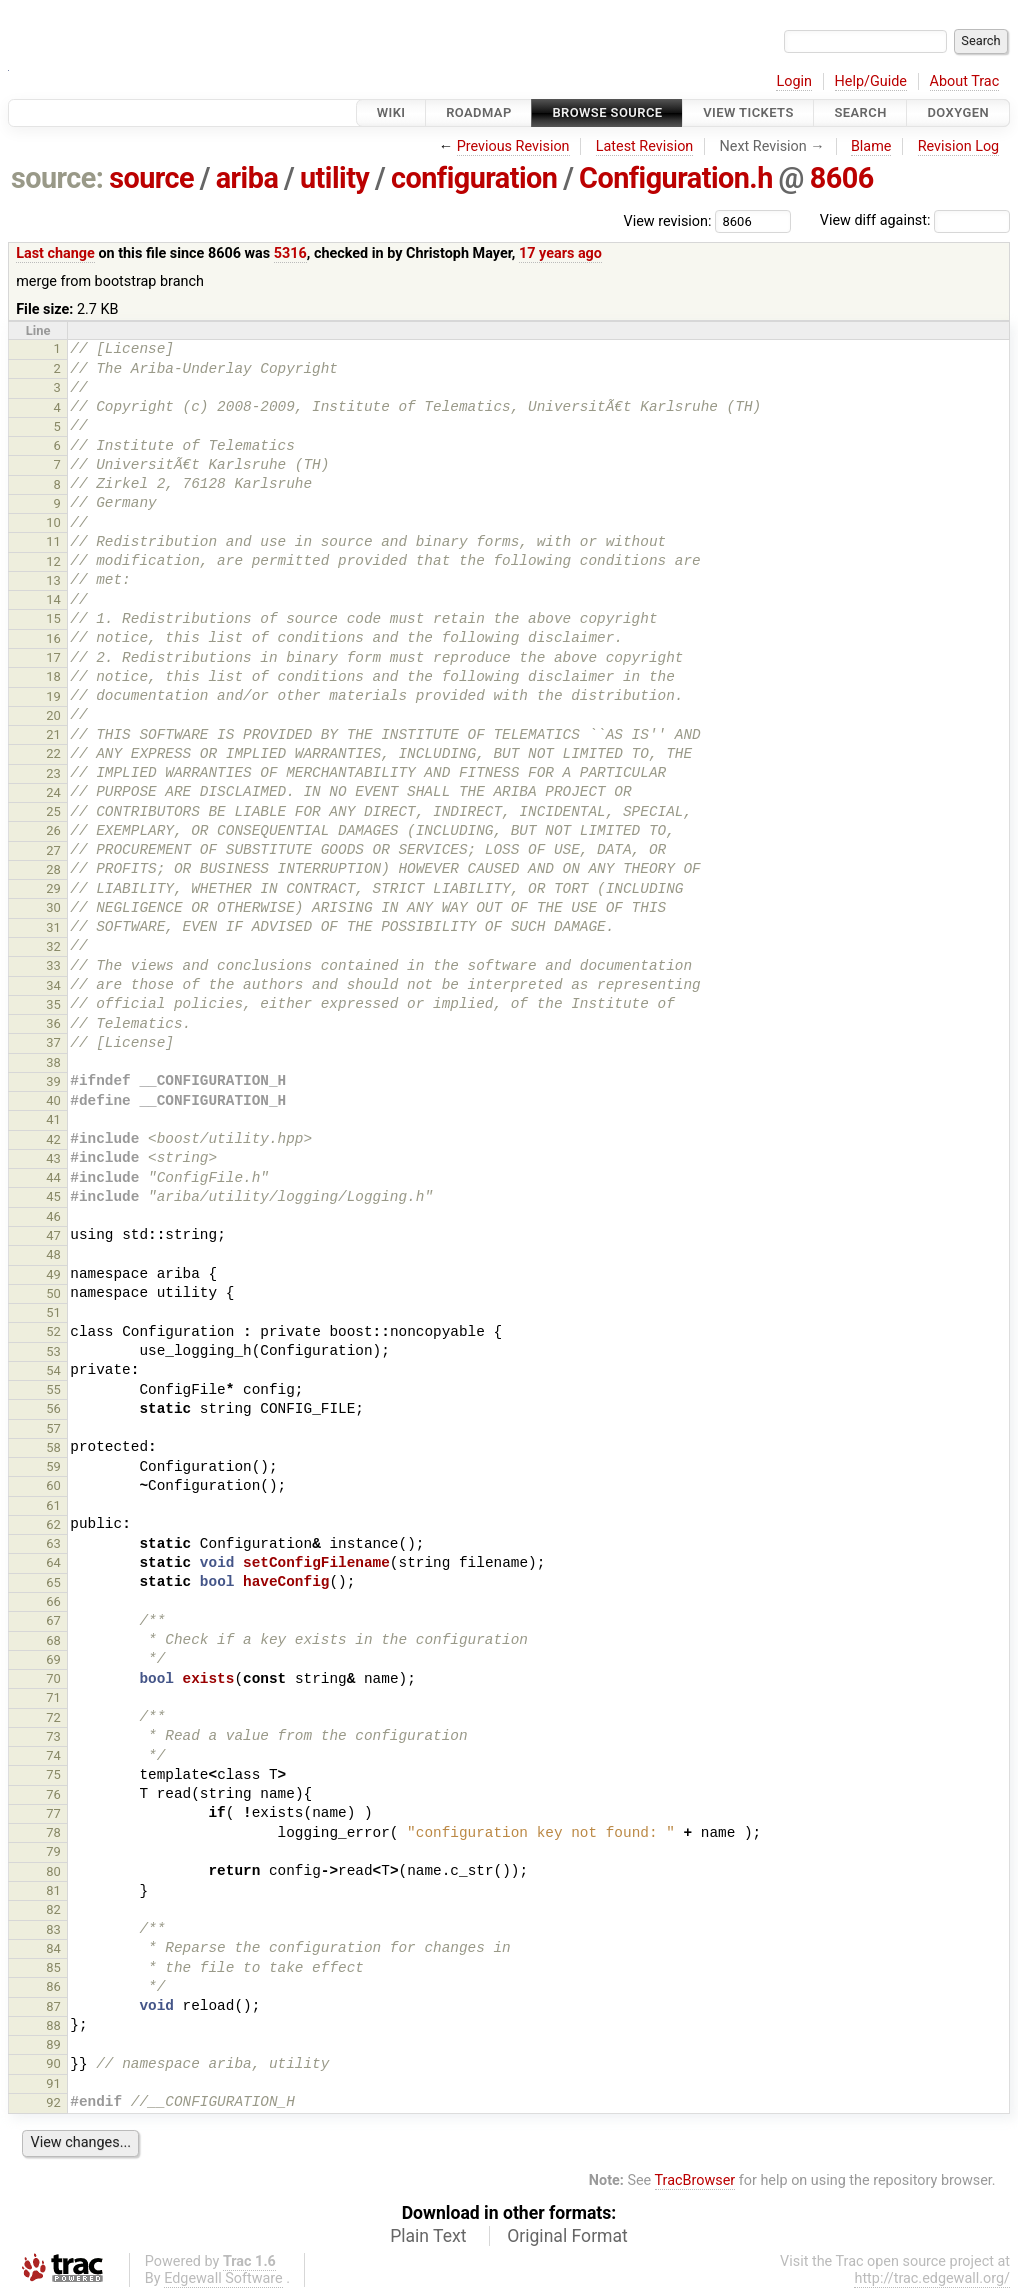 This screenshot has height=2296, width=1018. Describe the element at coordinates (53, 1274) in the screenshot. I see `49` at that location.